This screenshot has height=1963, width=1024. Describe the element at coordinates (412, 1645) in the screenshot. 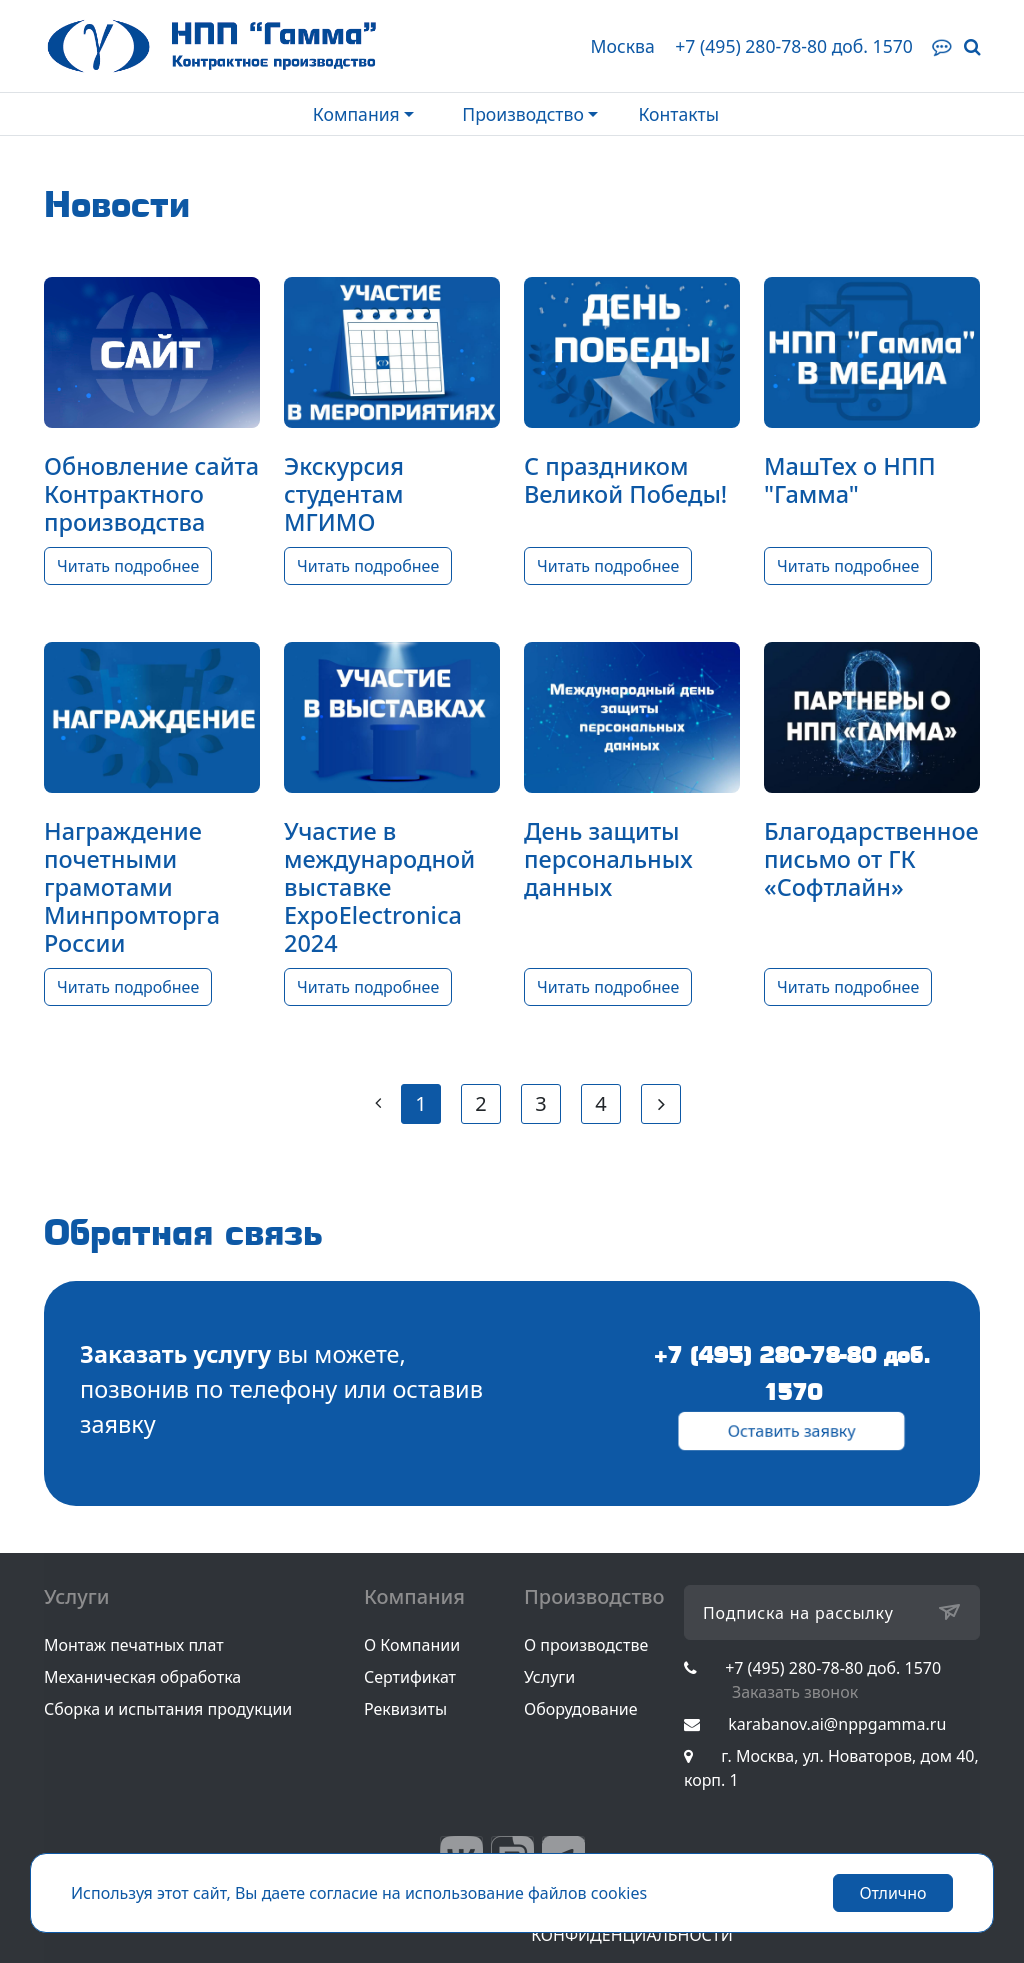

I see `О Компании` at that location.